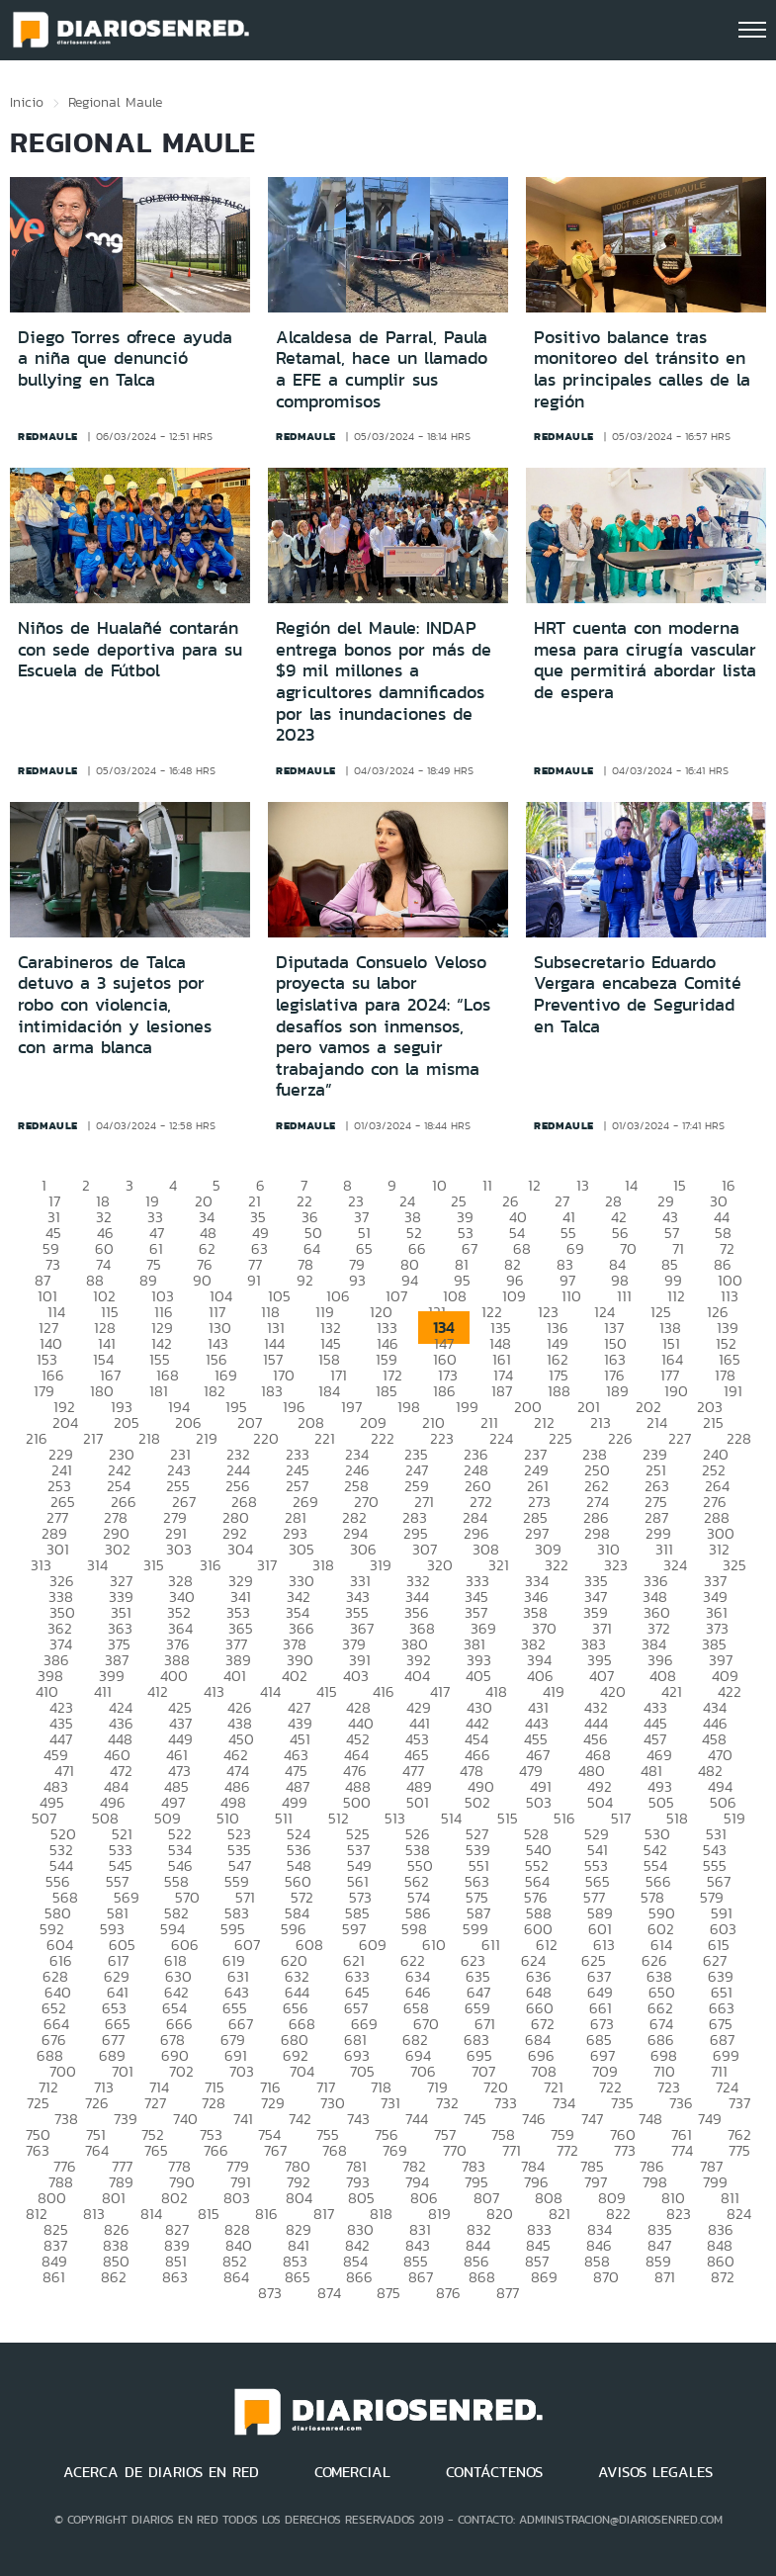 This screenshot has height=2576, width=776. Describe the element at coordinates (130, 649) in the screenshot. I see `Niños de Hualañé contarán con sede deportiva para su Escuela de Fútbol` at that location.